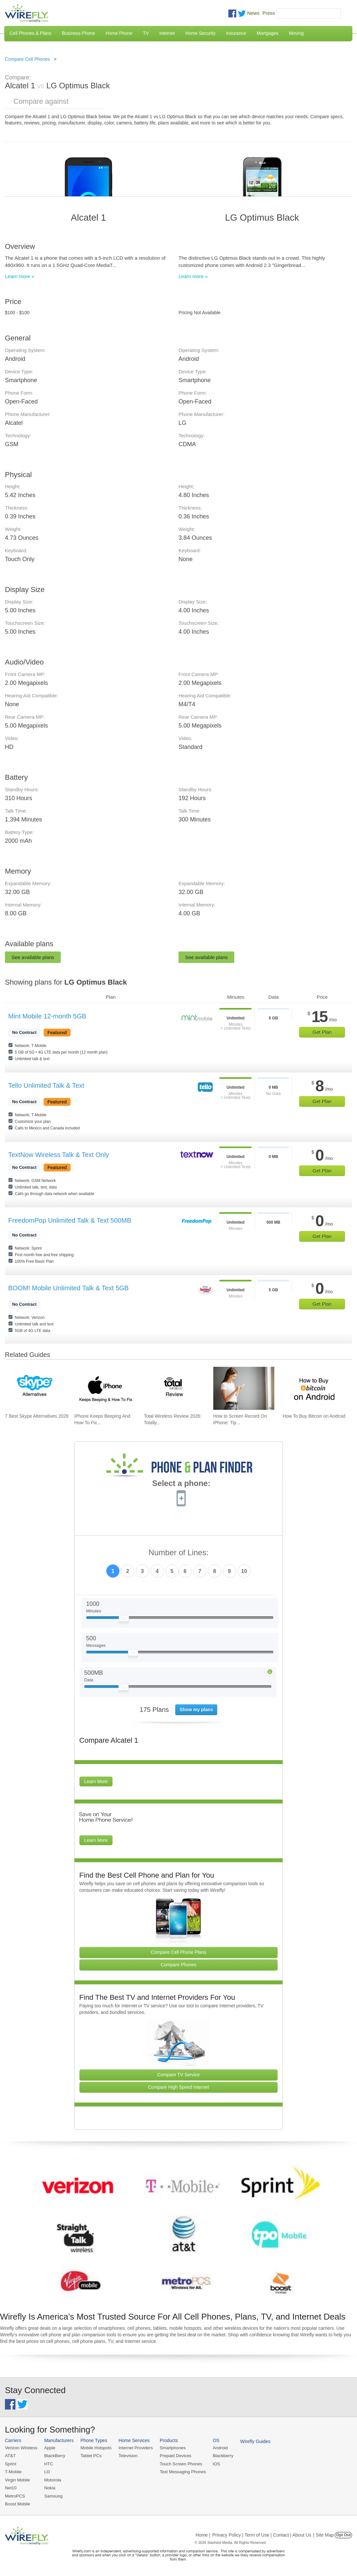 The width and height of the screenshot is (357, 2576). I want to click on Mint Mobile 12-month 5GB, so click(47, 1016).